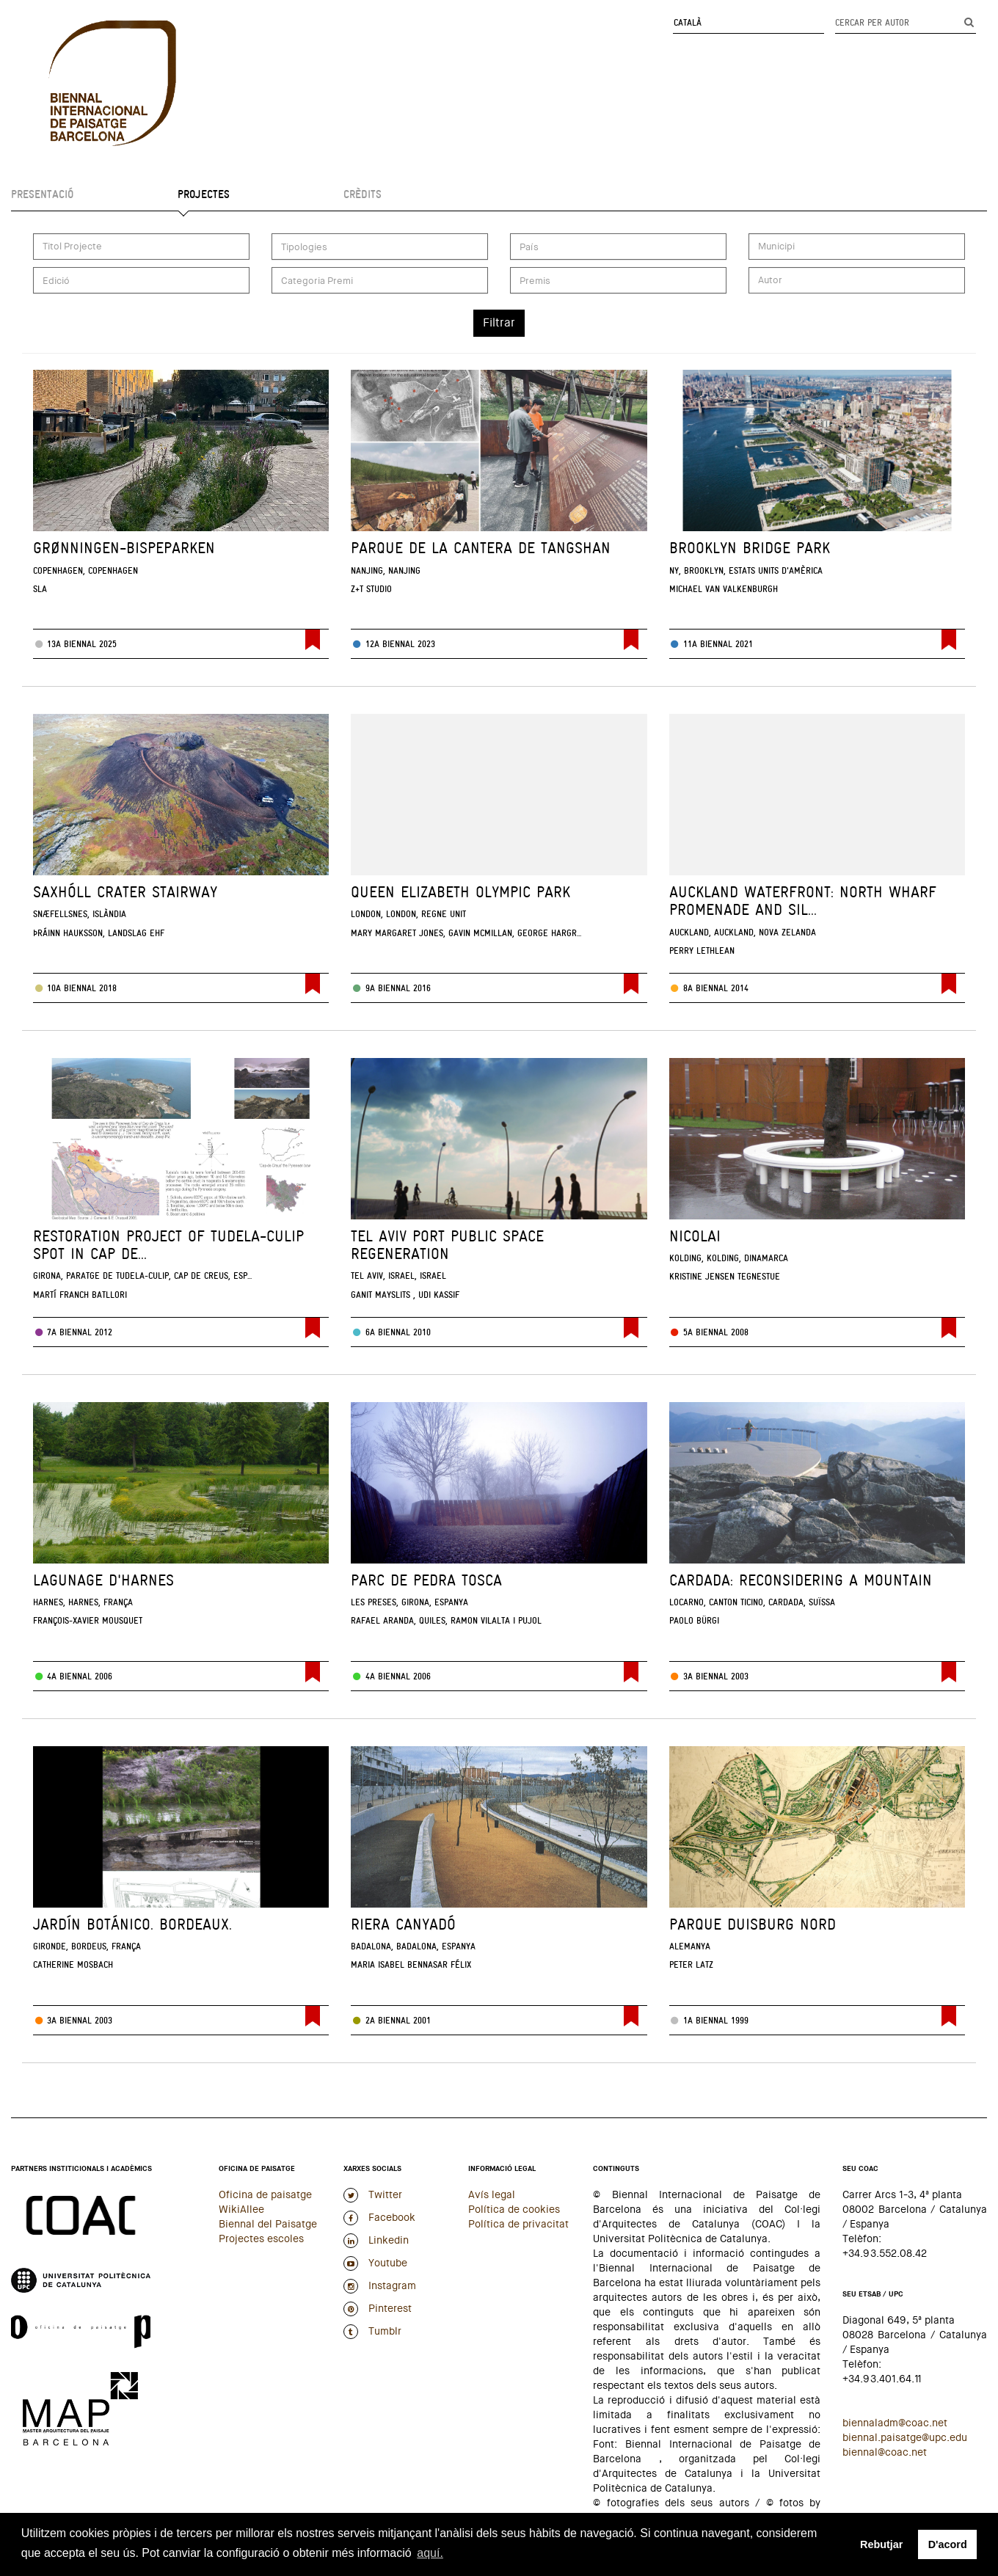  I want to click on biennal@coac.net, so click(884, 2452).